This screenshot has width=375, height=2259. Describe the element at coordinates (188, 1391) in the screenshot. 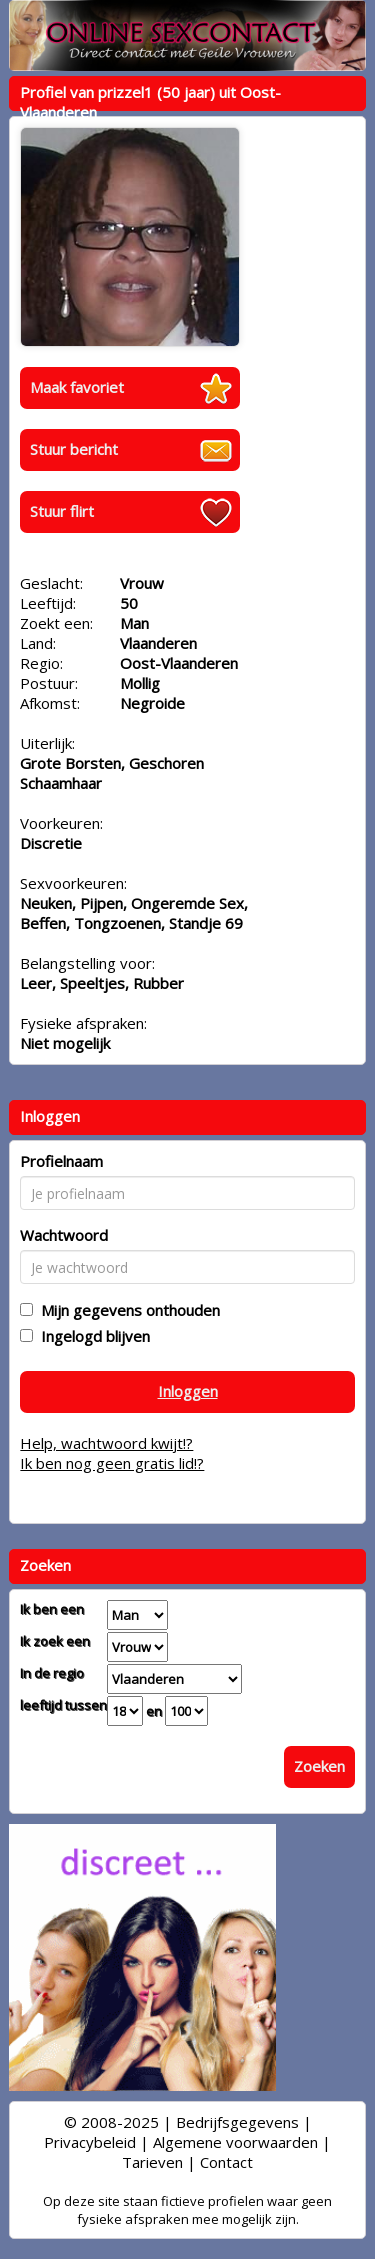

I see `Inloggen` at that location.